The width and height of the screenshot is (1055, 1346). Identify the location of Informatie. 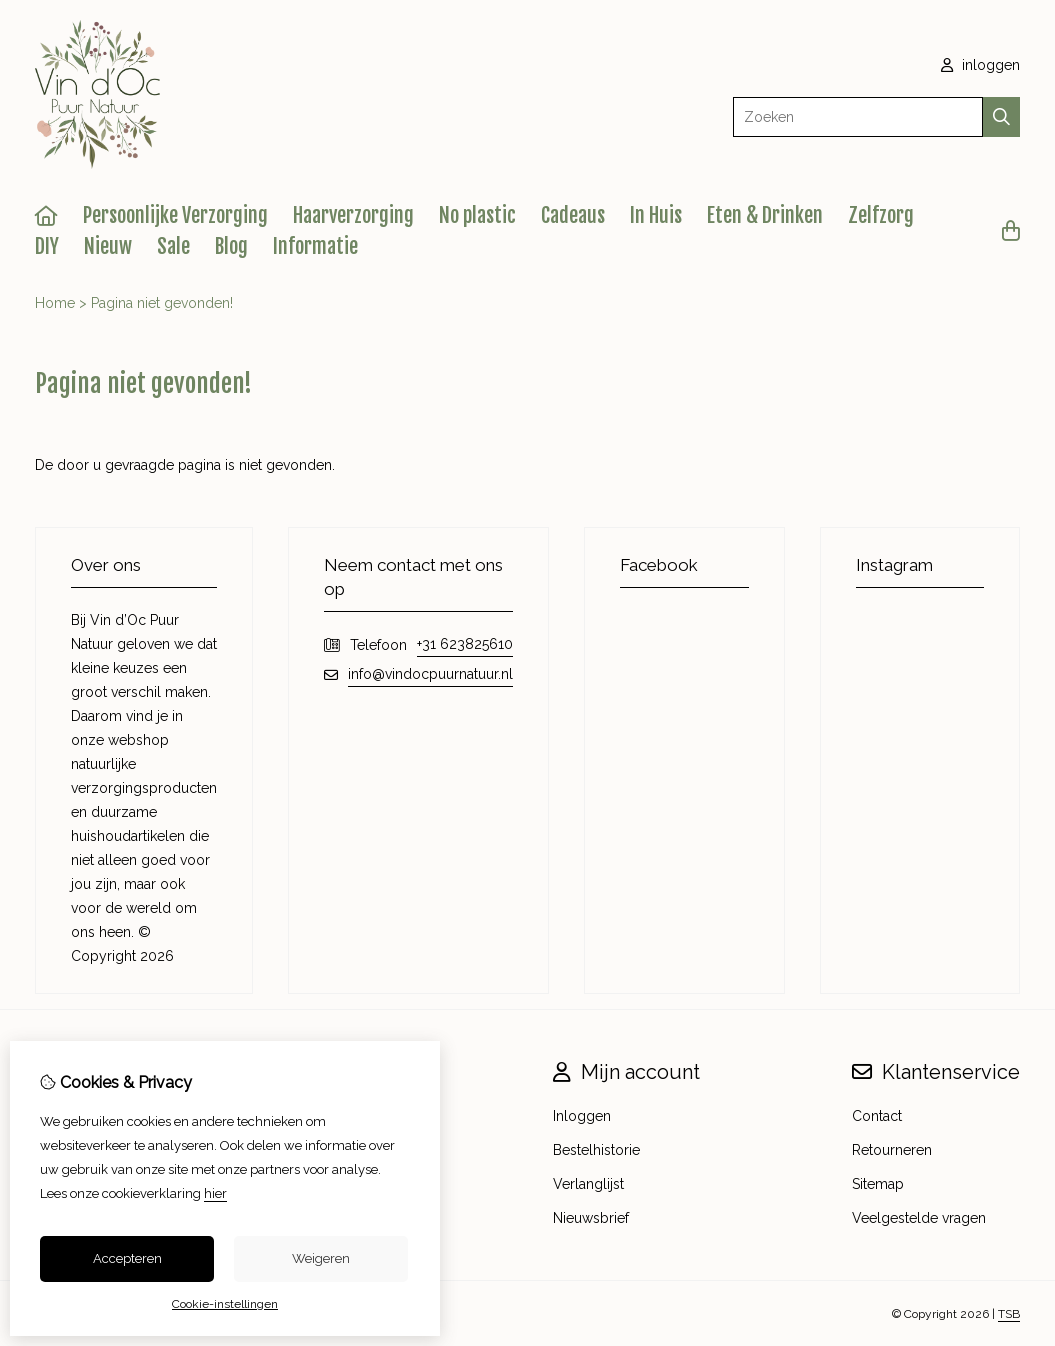
(315, 246).